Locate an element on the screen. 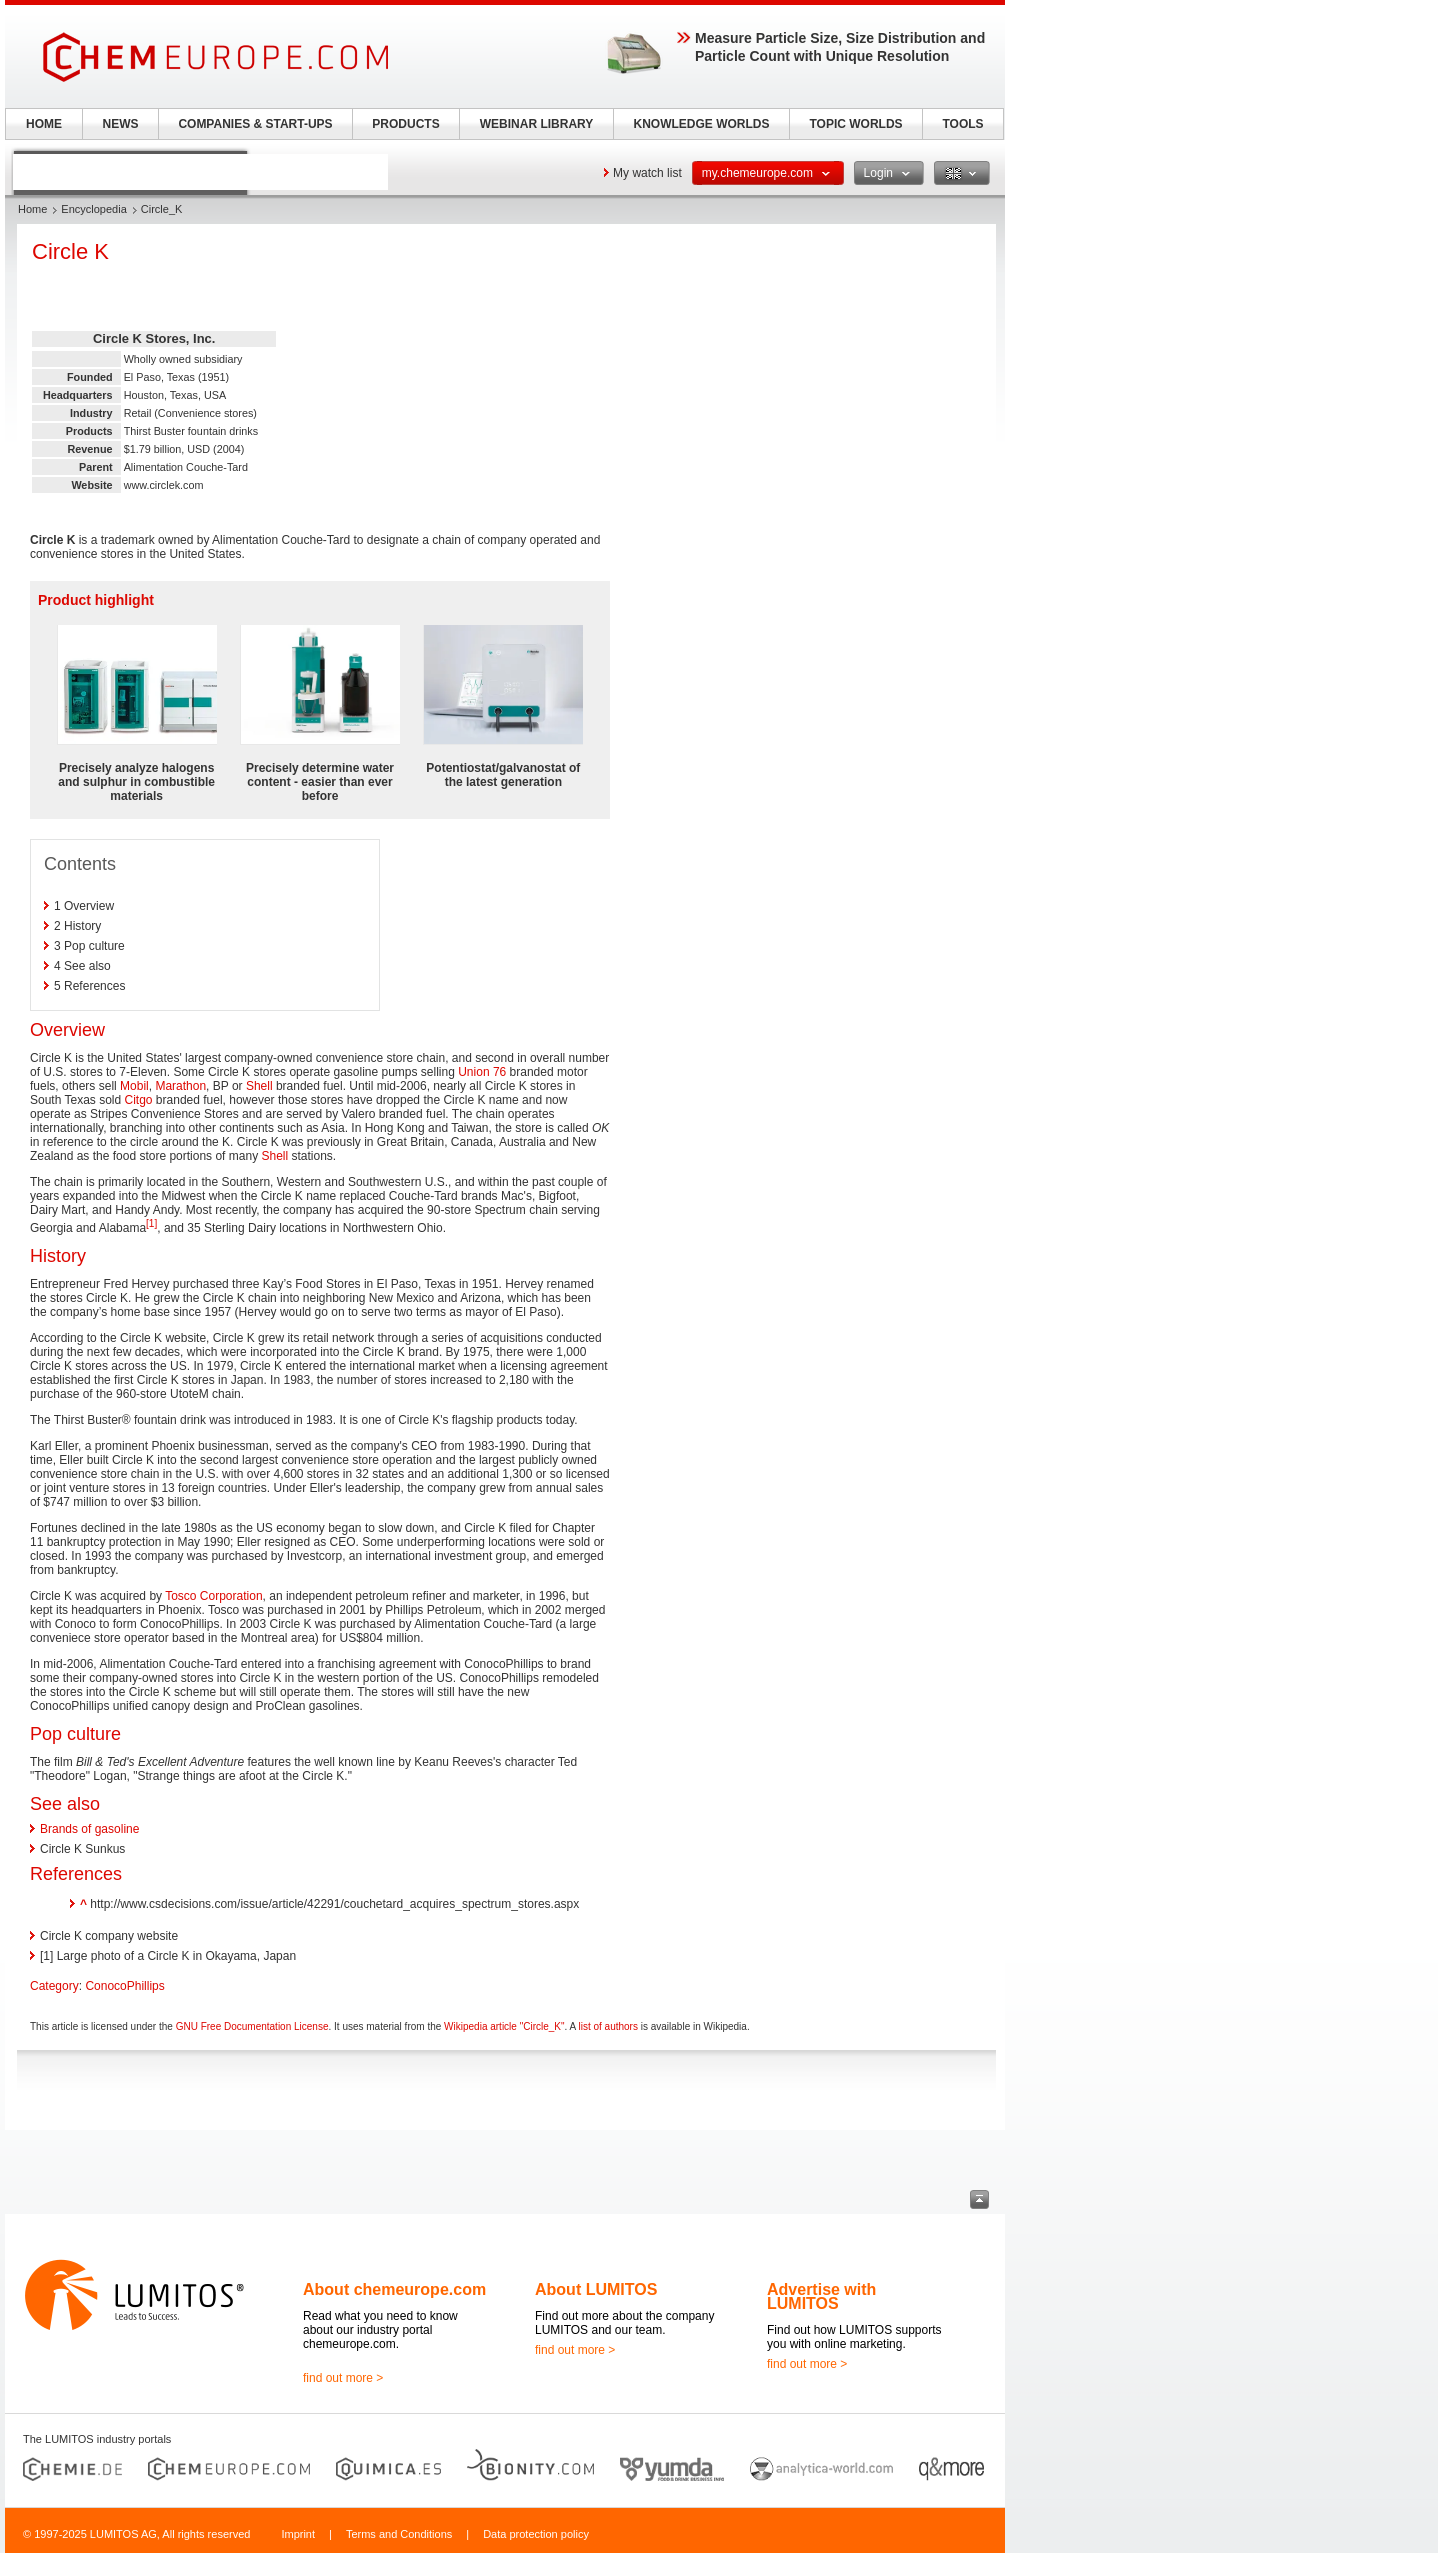 The width and height of the screenshot is (1438, 2553). Brands of gasoline is located at coordinates (89, 1829).